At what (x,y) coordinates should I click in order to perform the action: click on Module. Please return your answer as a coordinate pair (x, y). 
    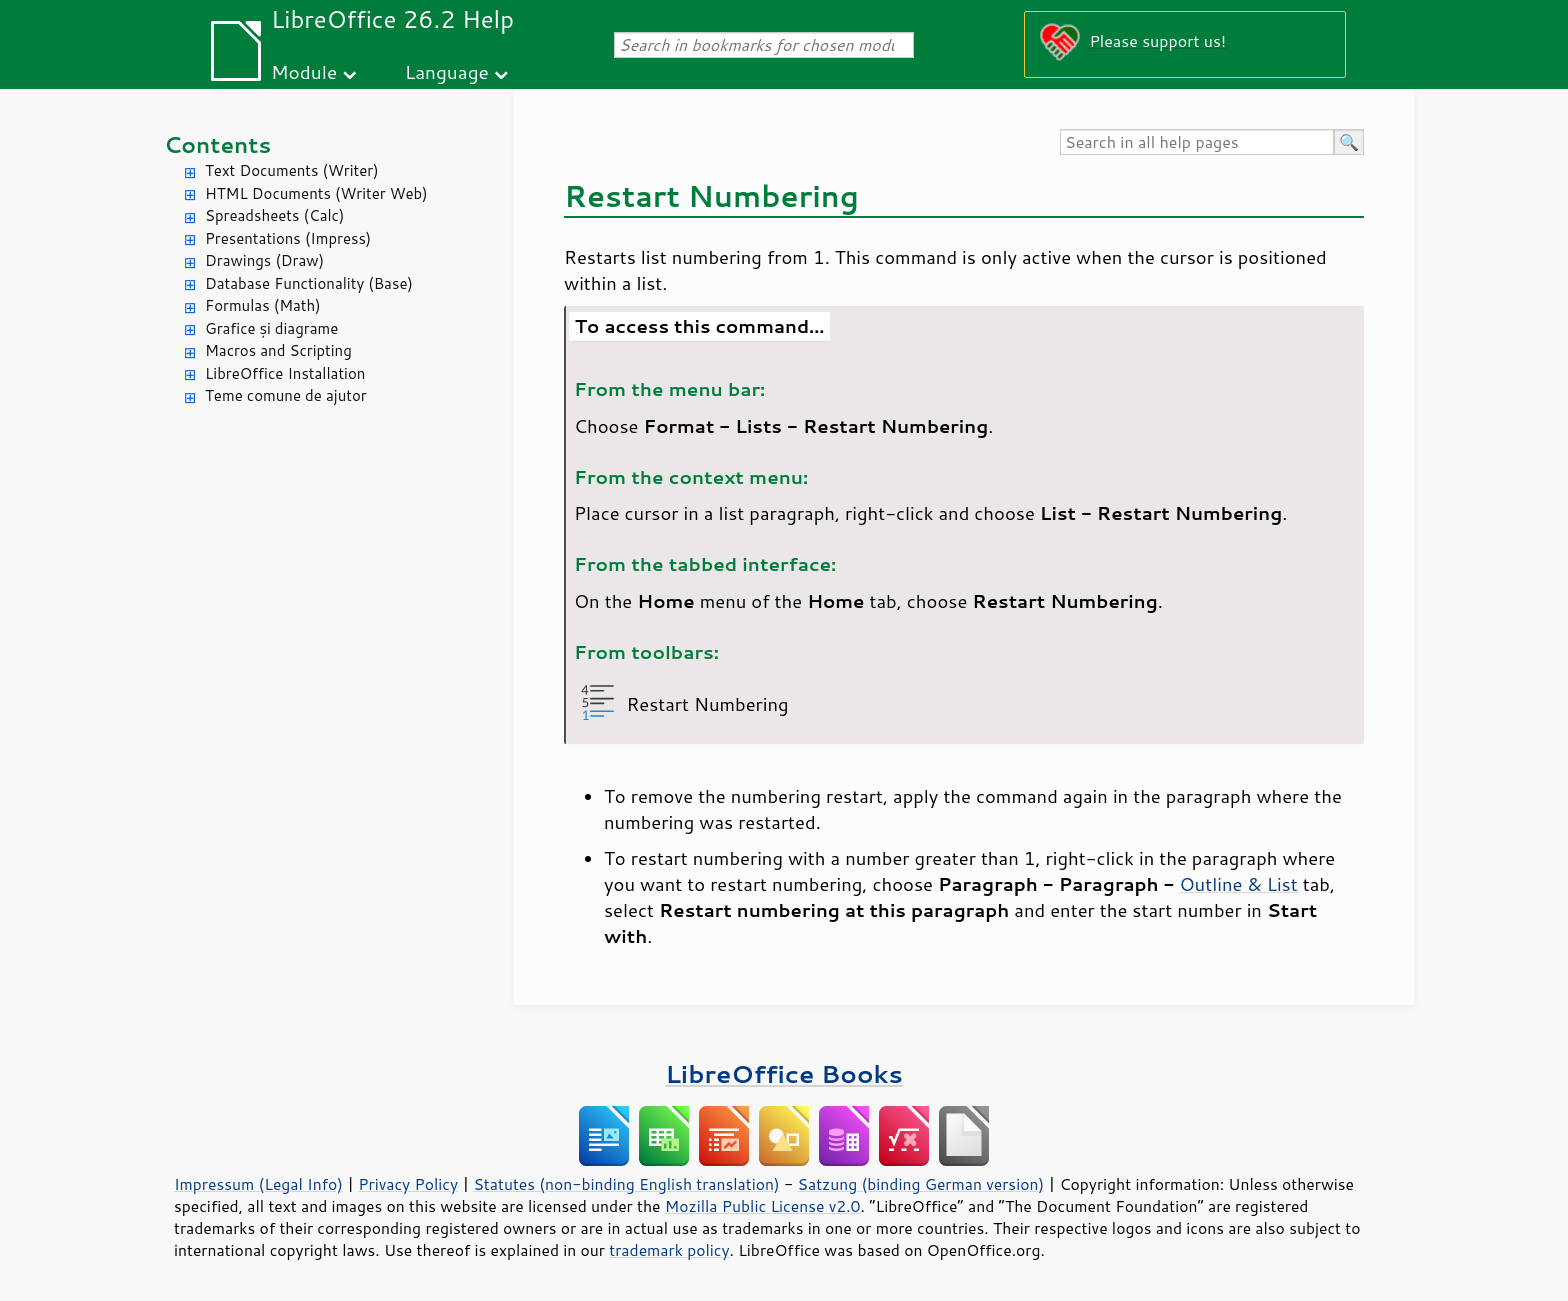
    Looking at the image, I should click on (304, 71).